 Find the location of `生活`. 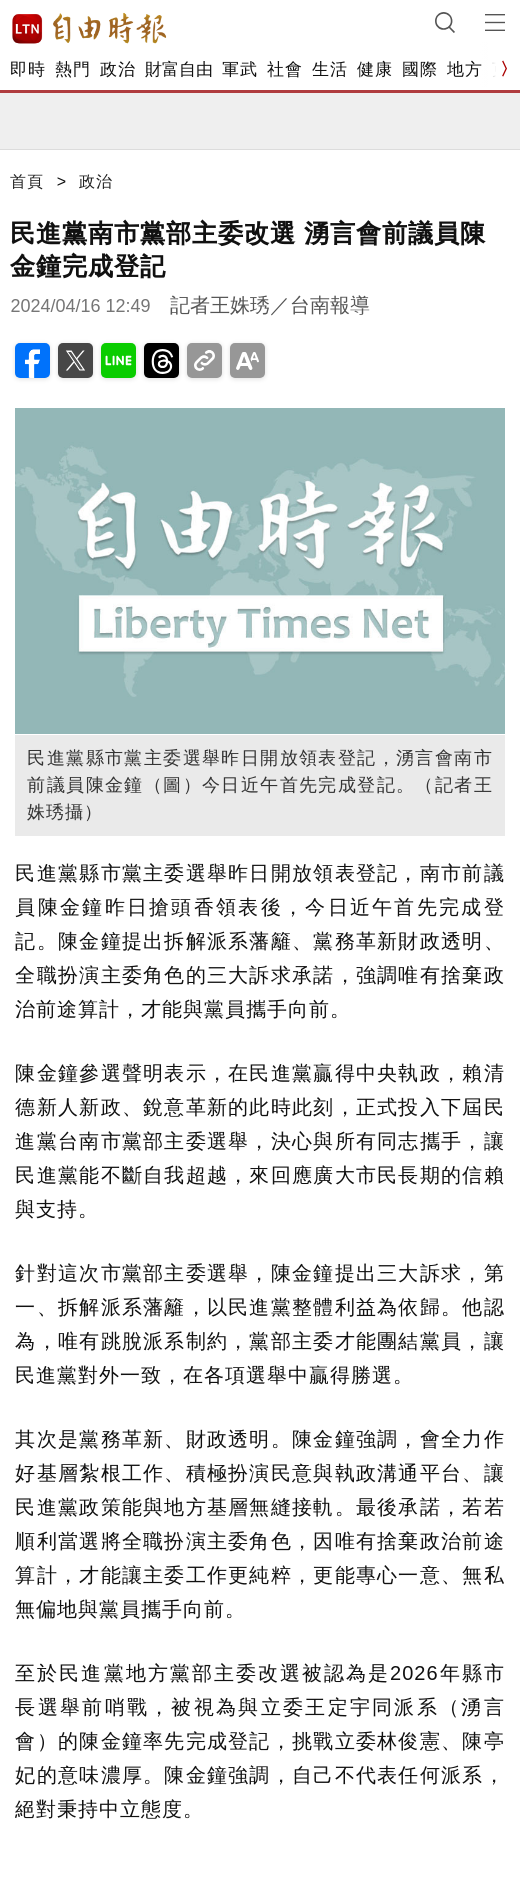

生活 is located at coordinates (329, 69).